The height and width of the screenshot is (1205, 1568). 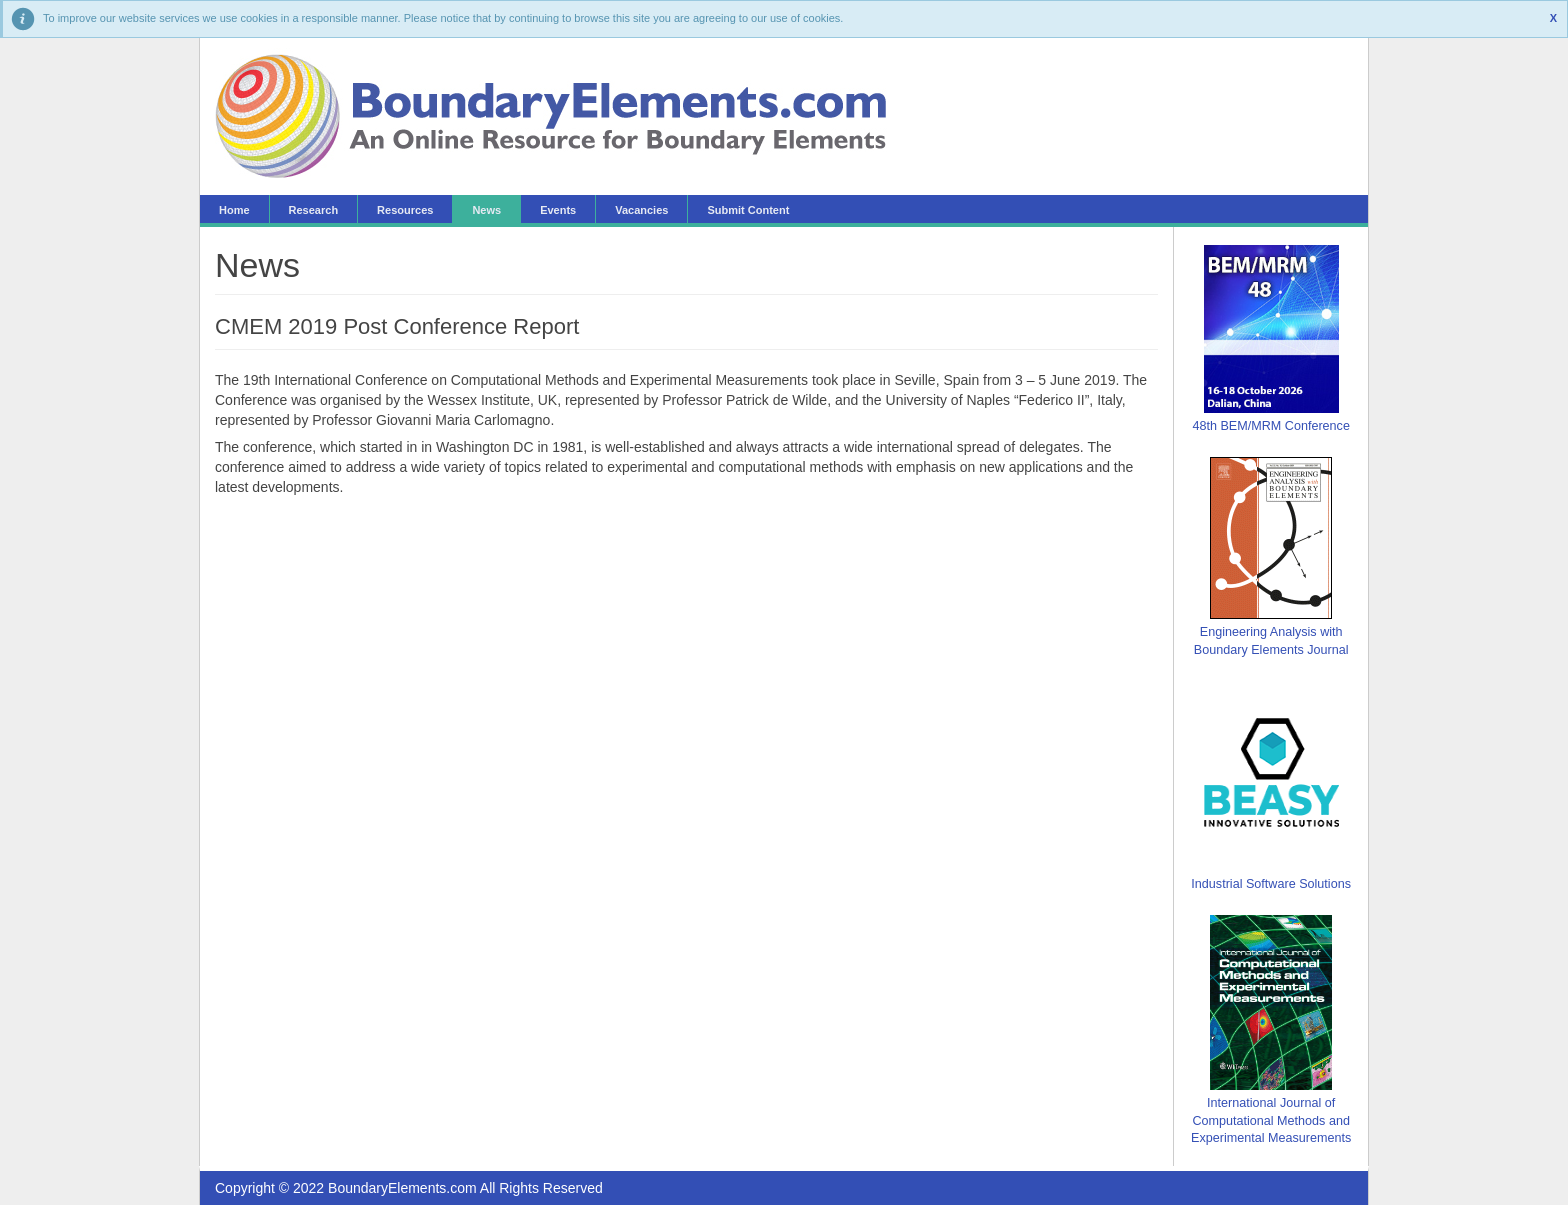 What do you see at coordinates (234, 210) in the screenshot?
I see `Home` at bounding box center [234, 210].